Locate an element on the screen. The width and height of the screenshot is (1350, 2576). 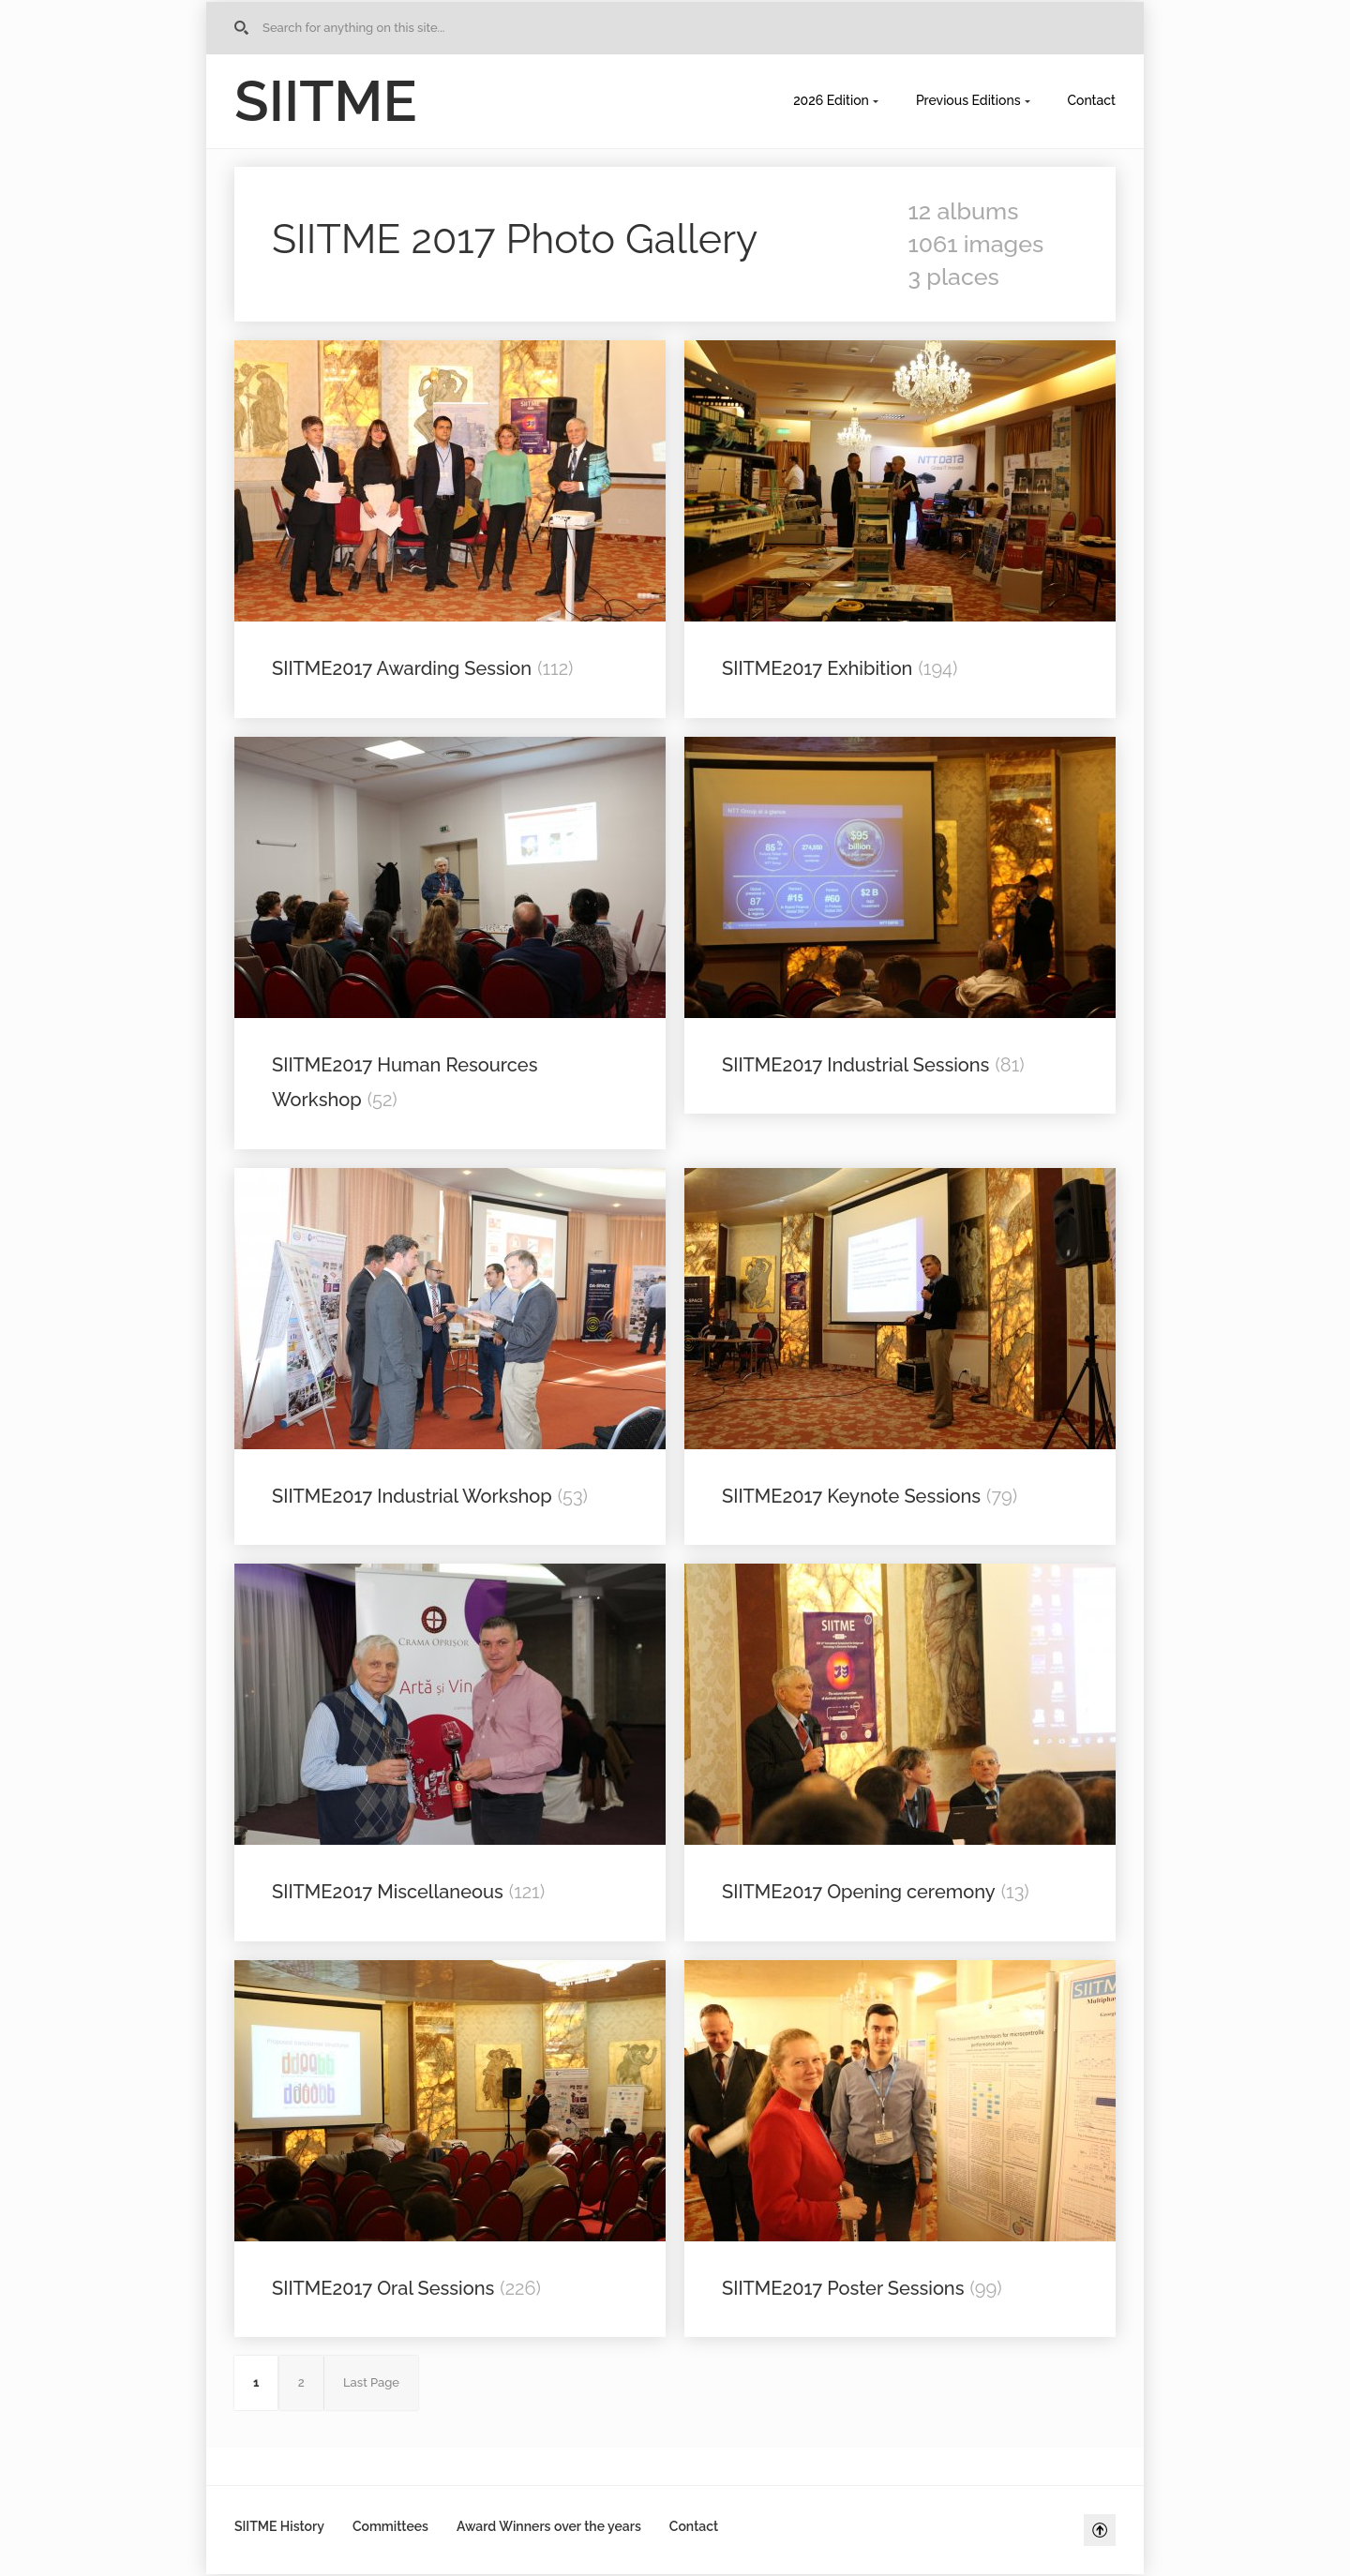
SIITME2017 Poster Sessions is located at coordinates (843, 2288).